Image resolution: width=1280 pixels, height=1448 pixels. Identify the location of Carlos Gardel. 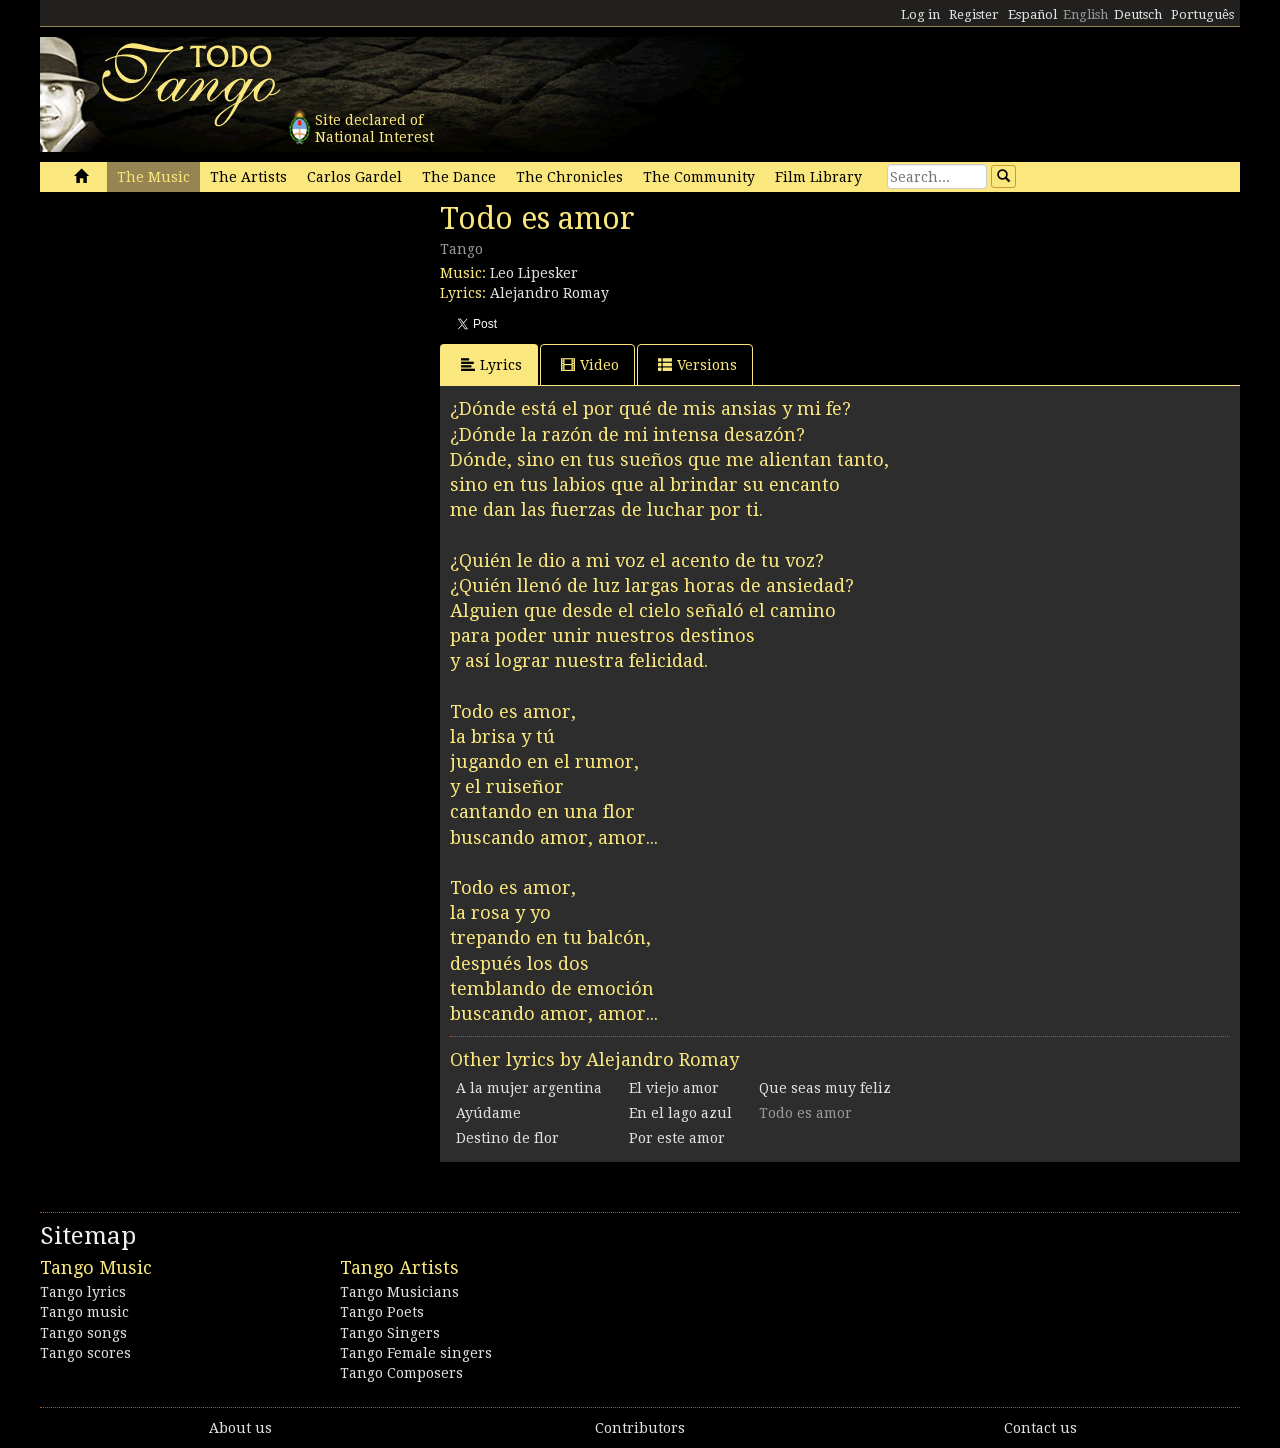
(354, 177).